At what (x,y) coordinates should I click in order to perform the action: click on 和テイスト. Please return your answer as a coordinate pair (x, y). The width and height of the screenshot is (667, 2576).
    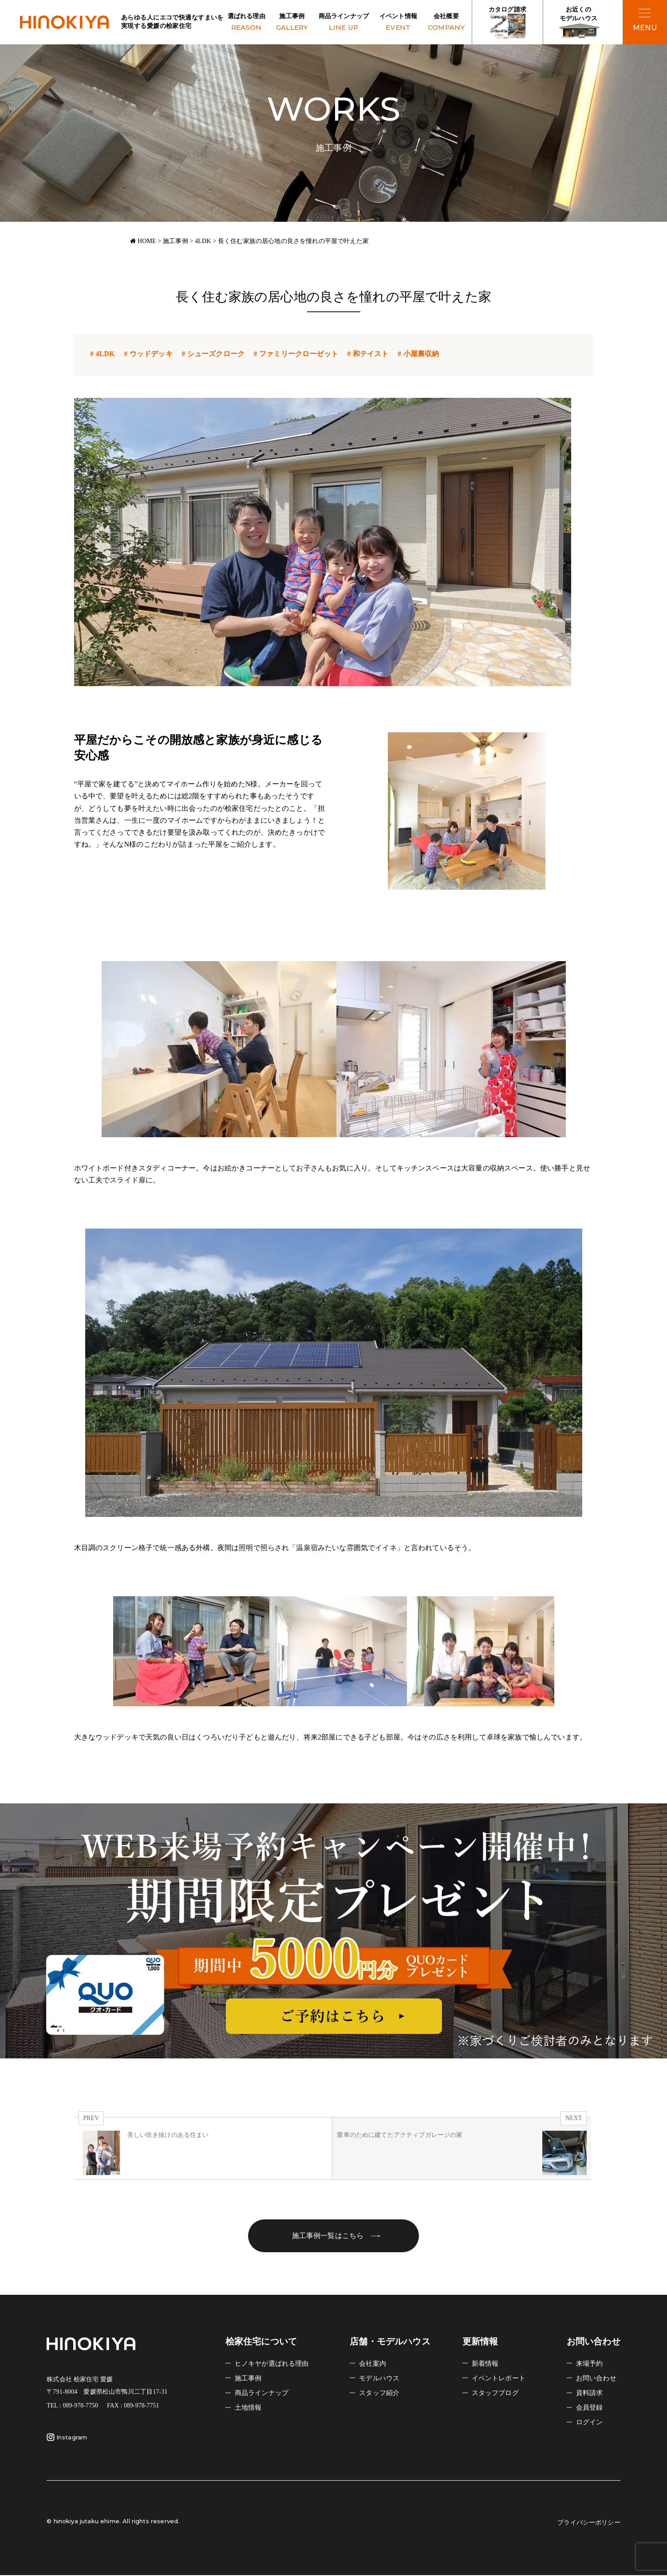
    Looking at the image, I should click on (367, 353).